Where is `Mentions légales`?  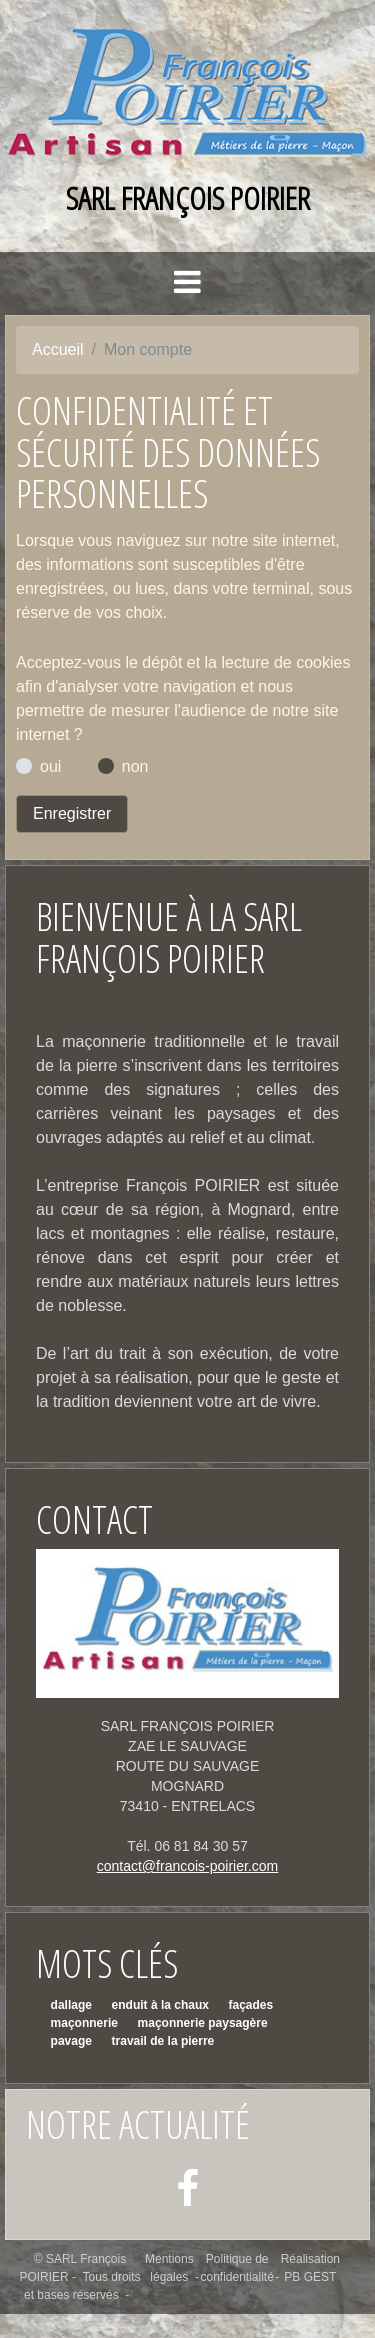 Mentions légales is located at coordinates (169, 2268).